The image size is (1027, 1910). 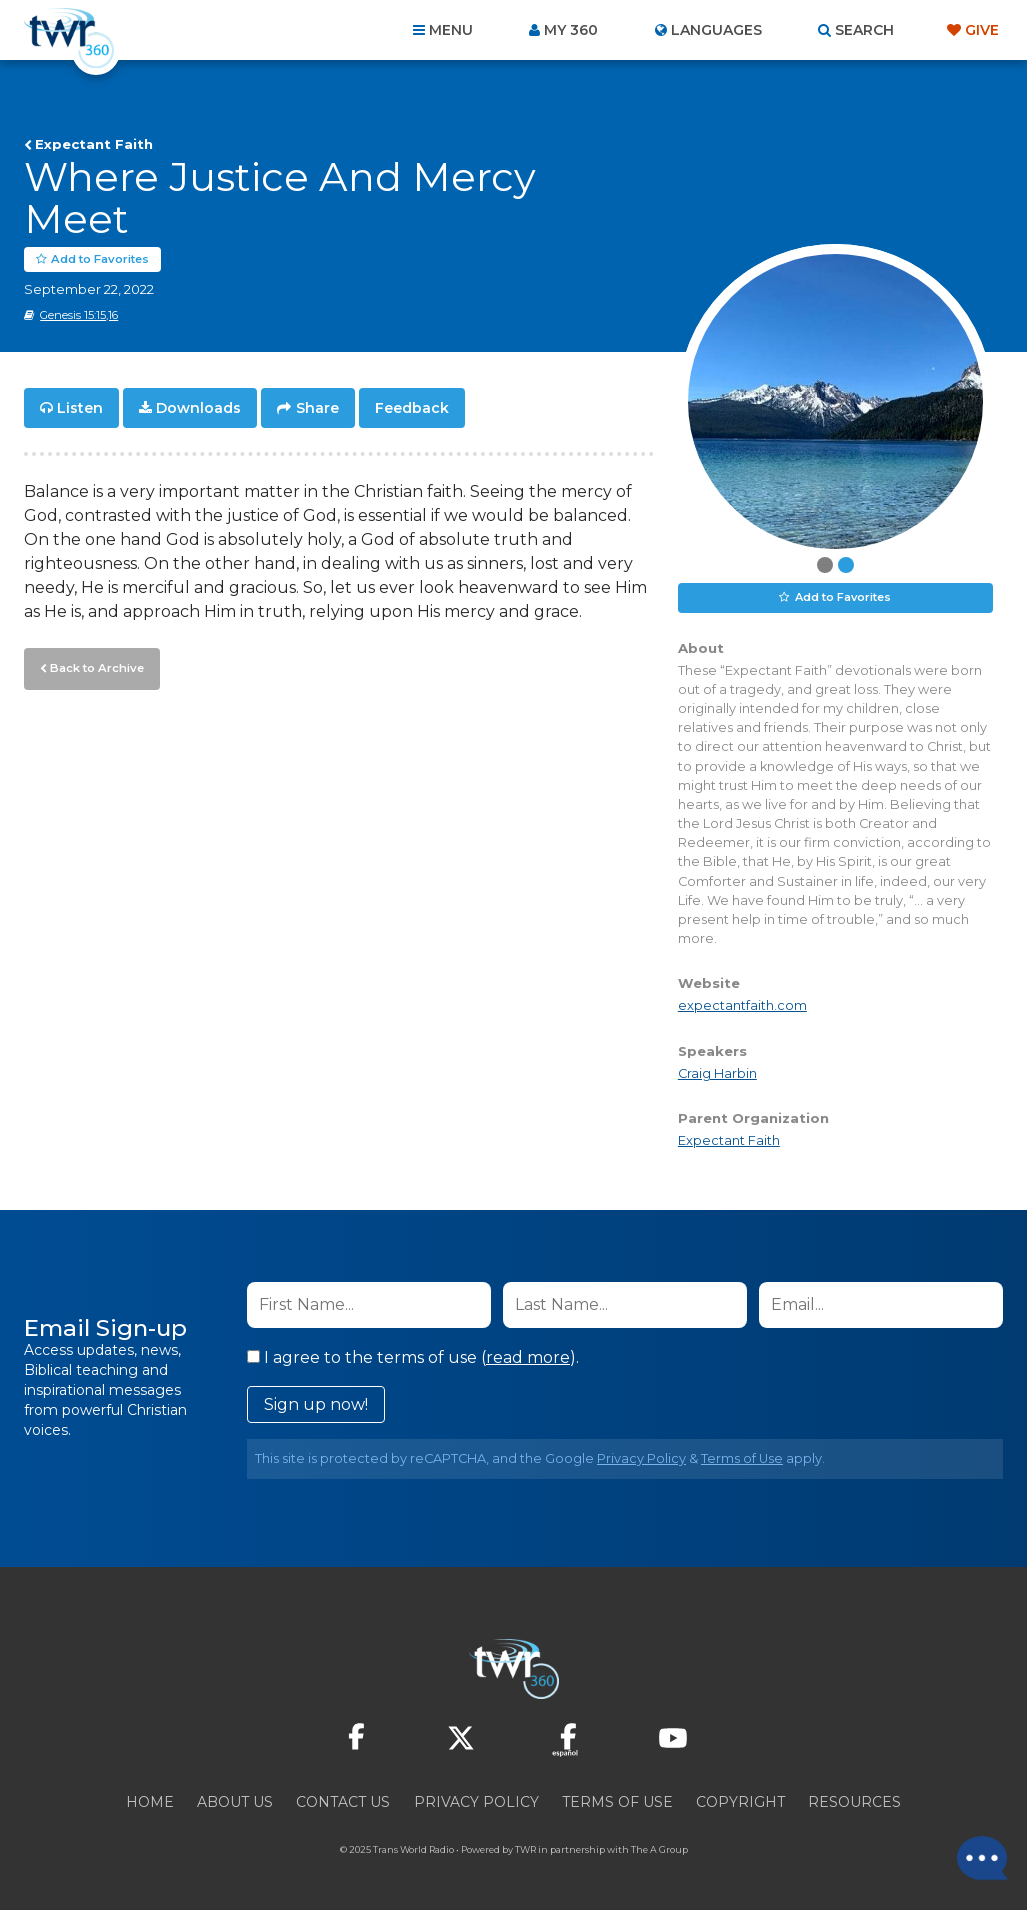 What do you see at coordinates (198, 408) in the screenshot?
I see `Downloads` at bounding box center [198, 408].